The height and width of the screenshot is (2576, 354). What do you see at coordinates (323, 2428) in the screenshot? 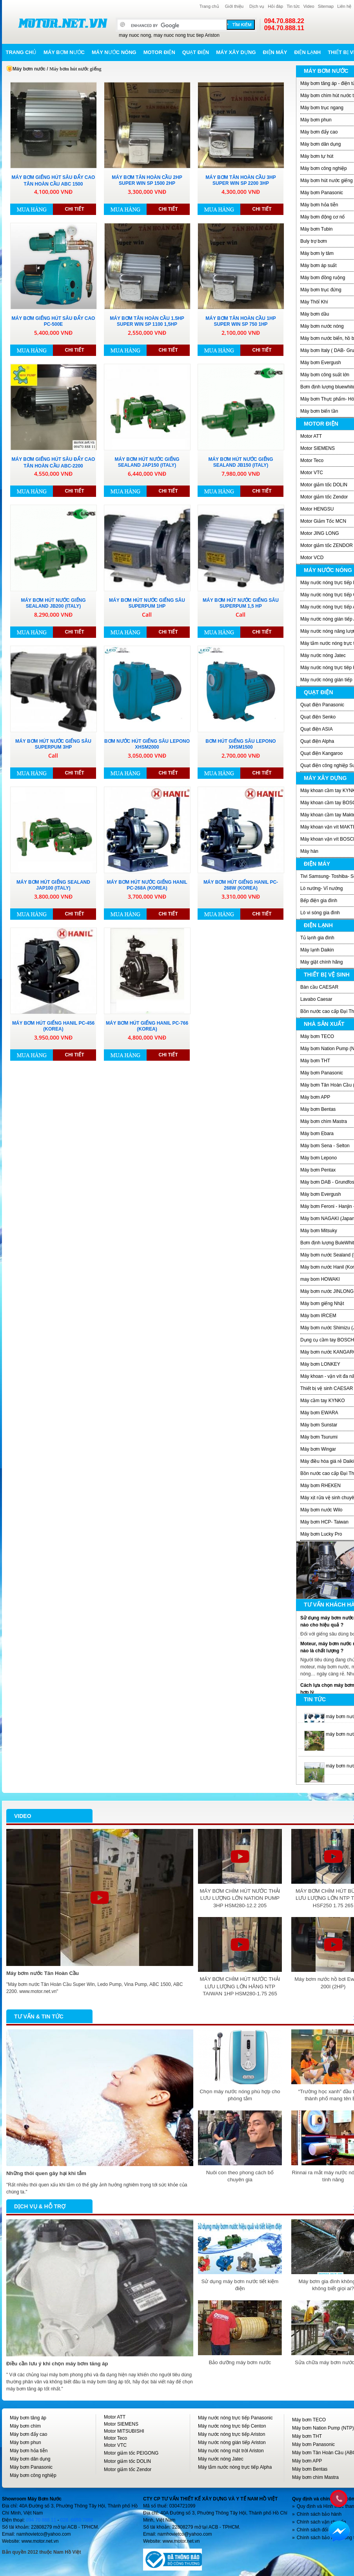
I see `Máy bơm Nation Pump (NTP)` at bounding box center [323, 2428].